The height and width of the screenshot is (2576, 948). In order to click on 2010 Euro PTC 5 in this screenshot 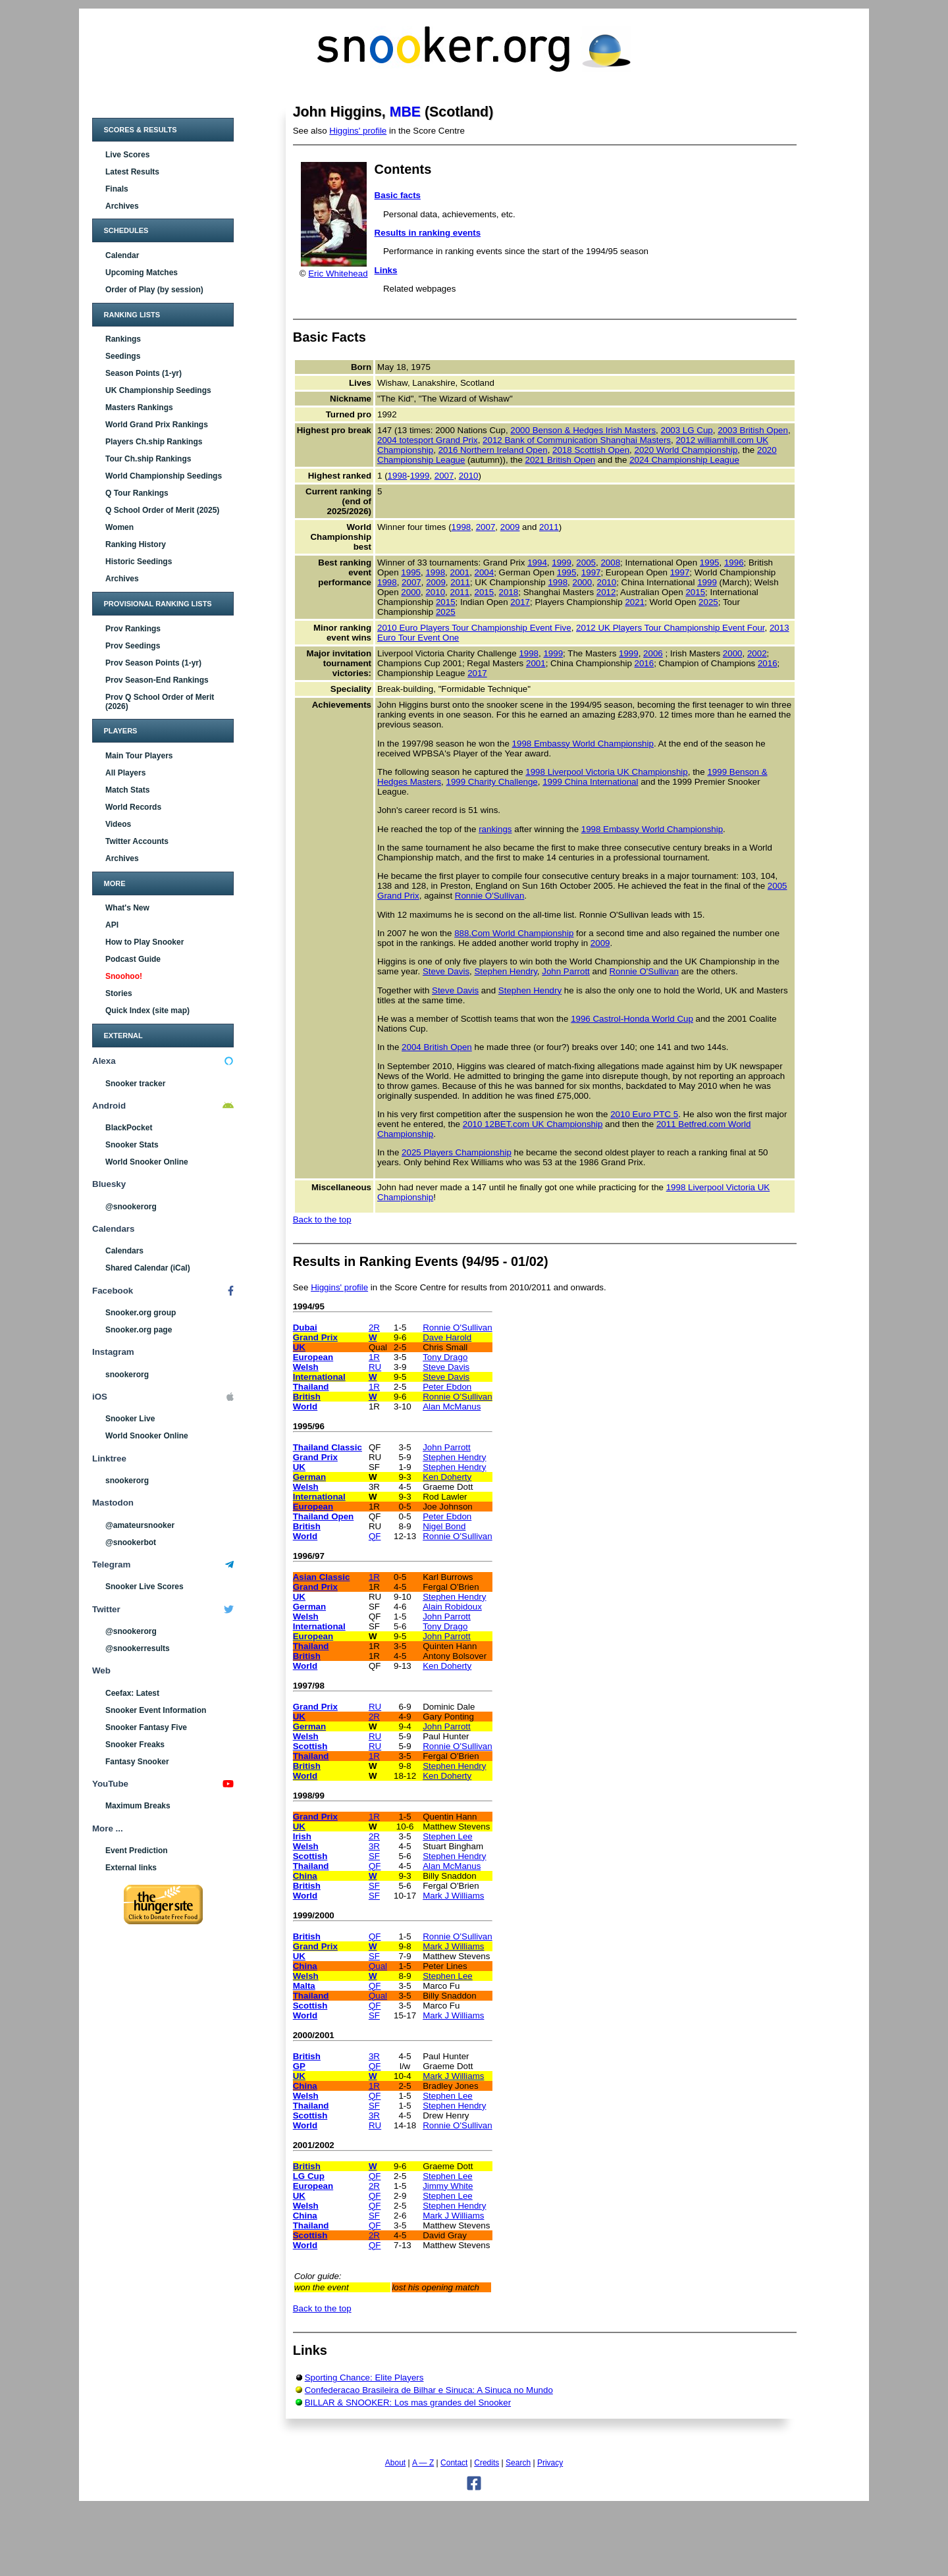, I will do `click(644, 1114)`.